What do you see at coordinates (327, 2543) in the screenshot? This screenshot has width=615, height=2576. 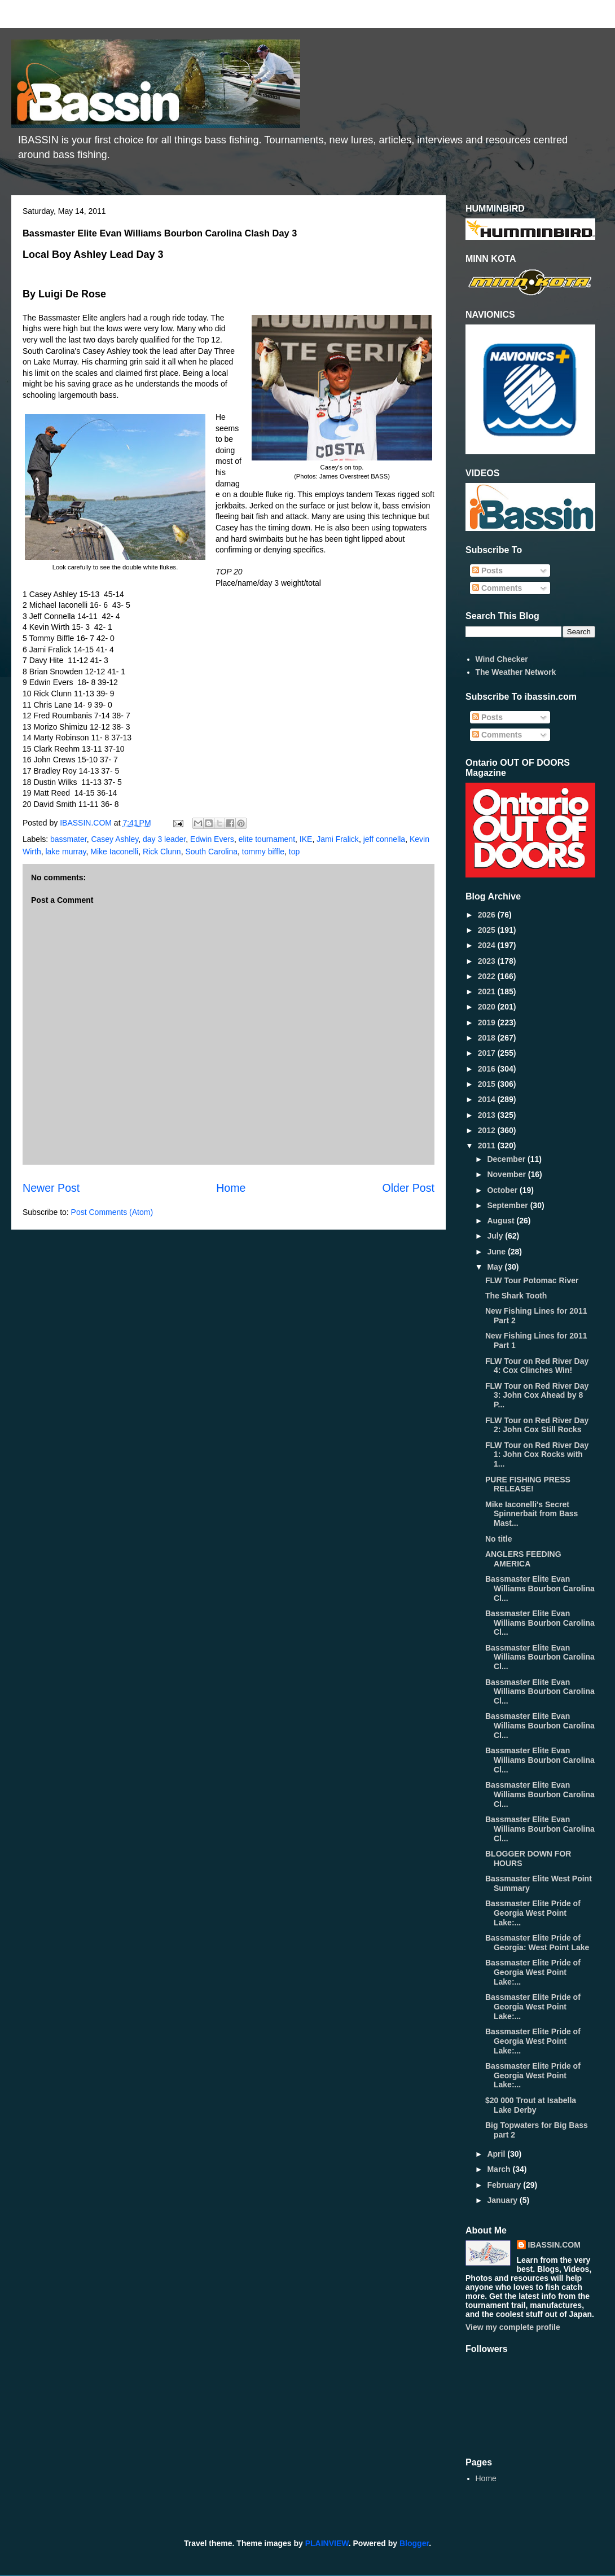 I see `PLAINVIEW` at bounding box center [327, 2543].